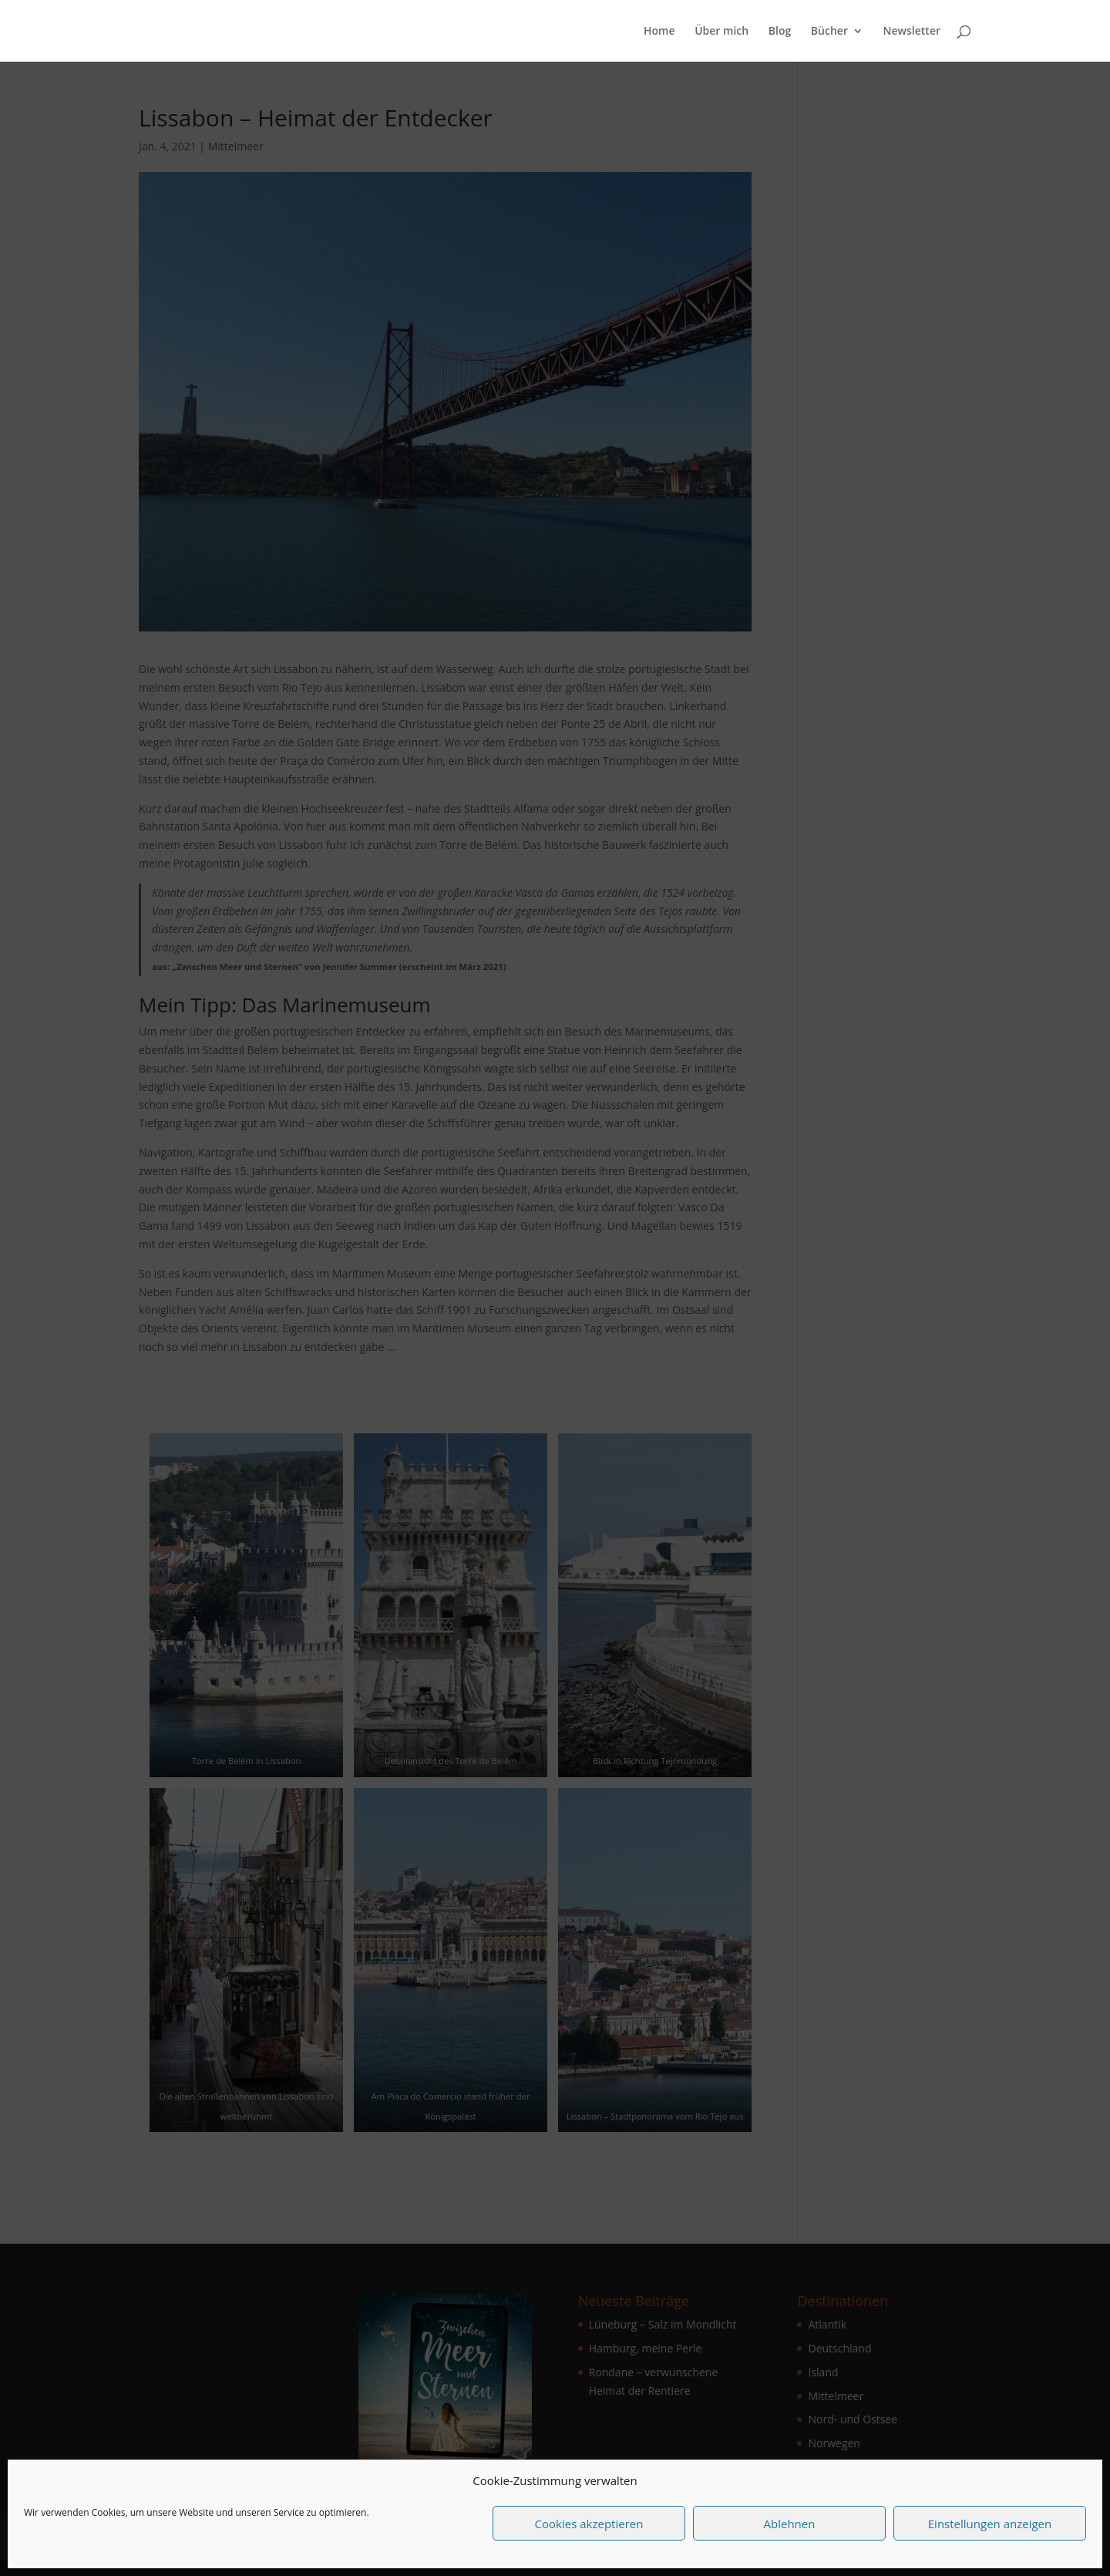  I want to click on Cookies akzeptieren, so click(589, 2523).